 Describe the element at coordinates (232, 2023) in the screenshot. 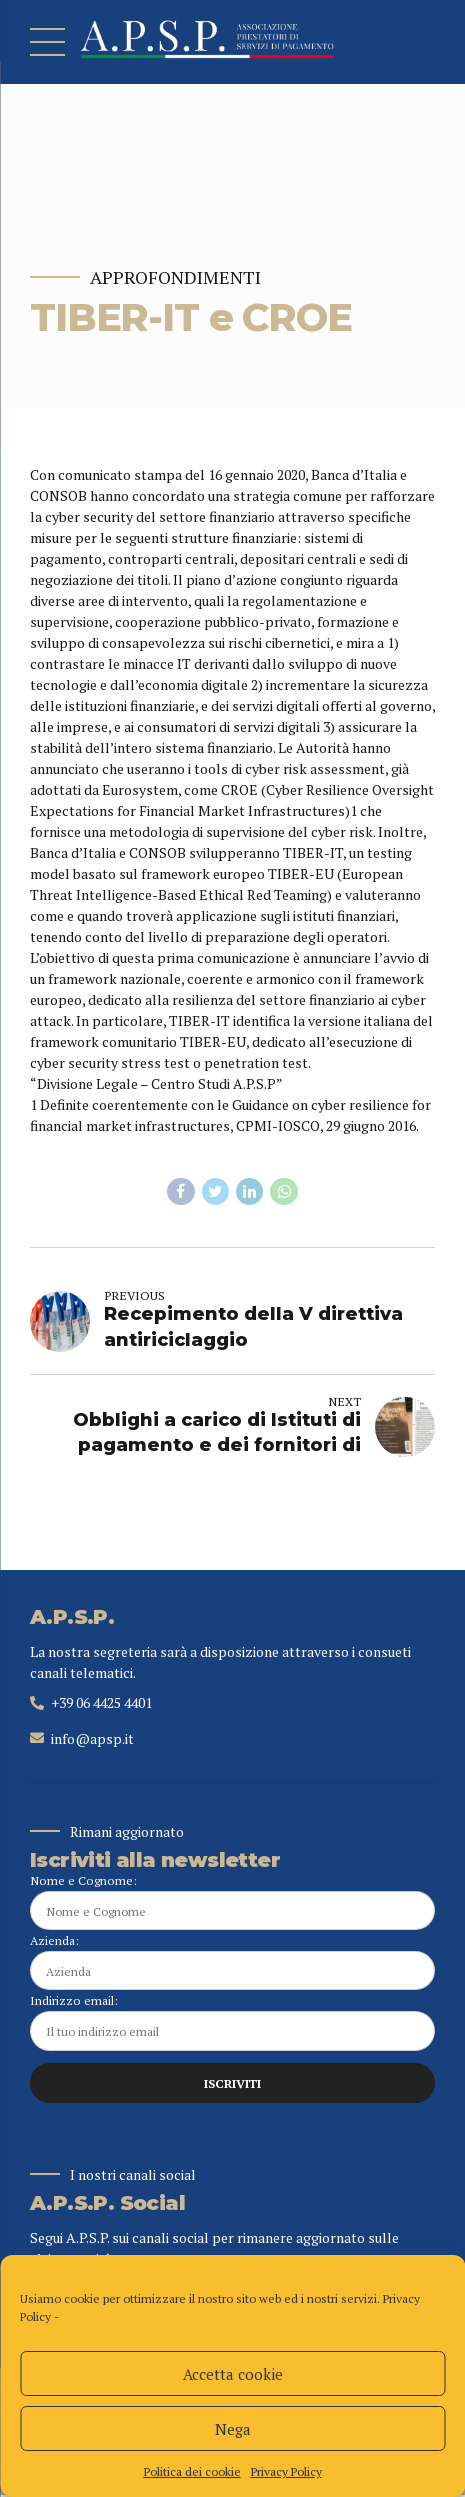

I see `Indirizzo email:` at that location.